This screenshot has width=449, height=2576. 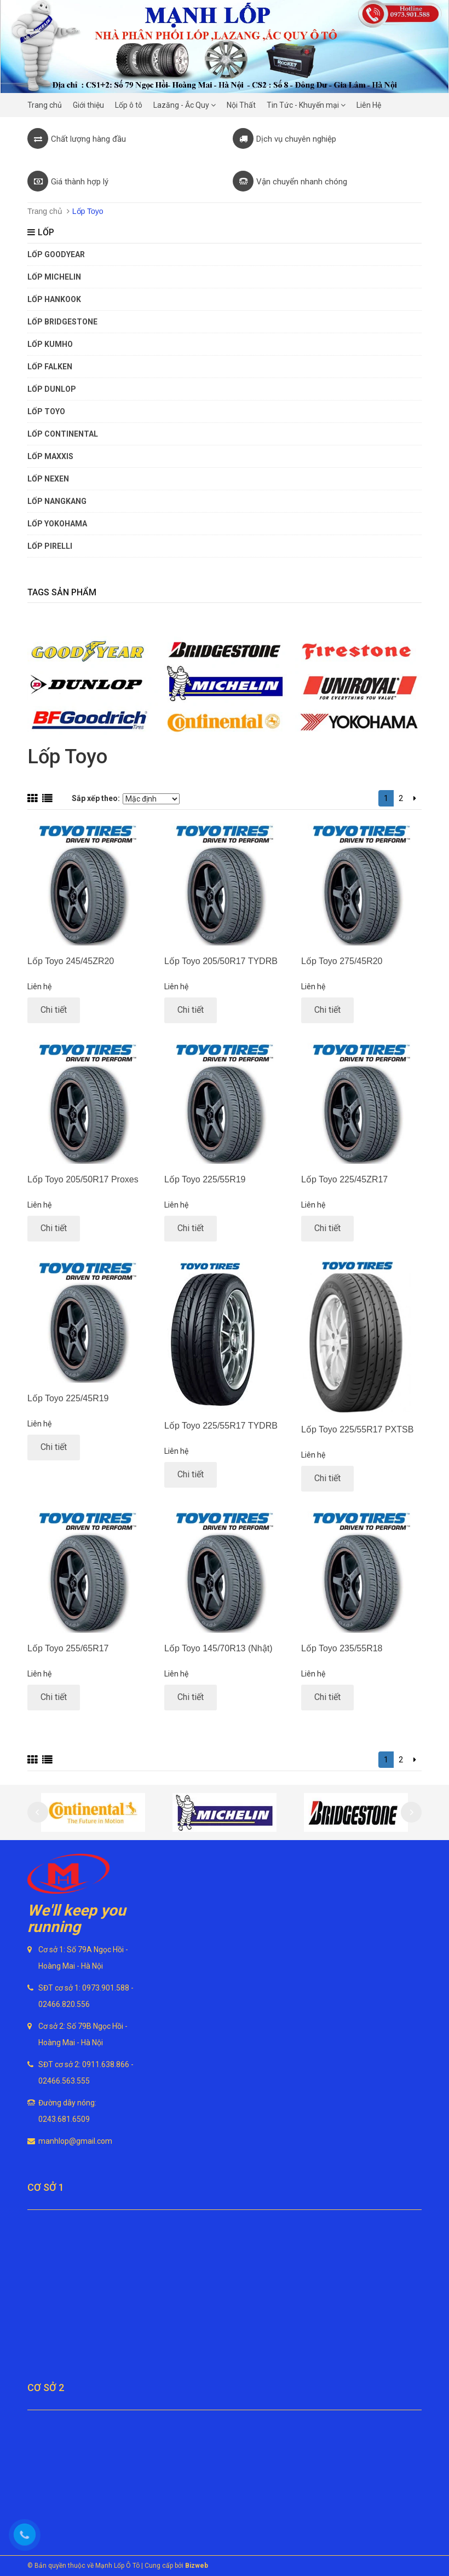 I want to click on Lốp Toyo 225/55R17 PXTSB, so click(x=357, y=1429).